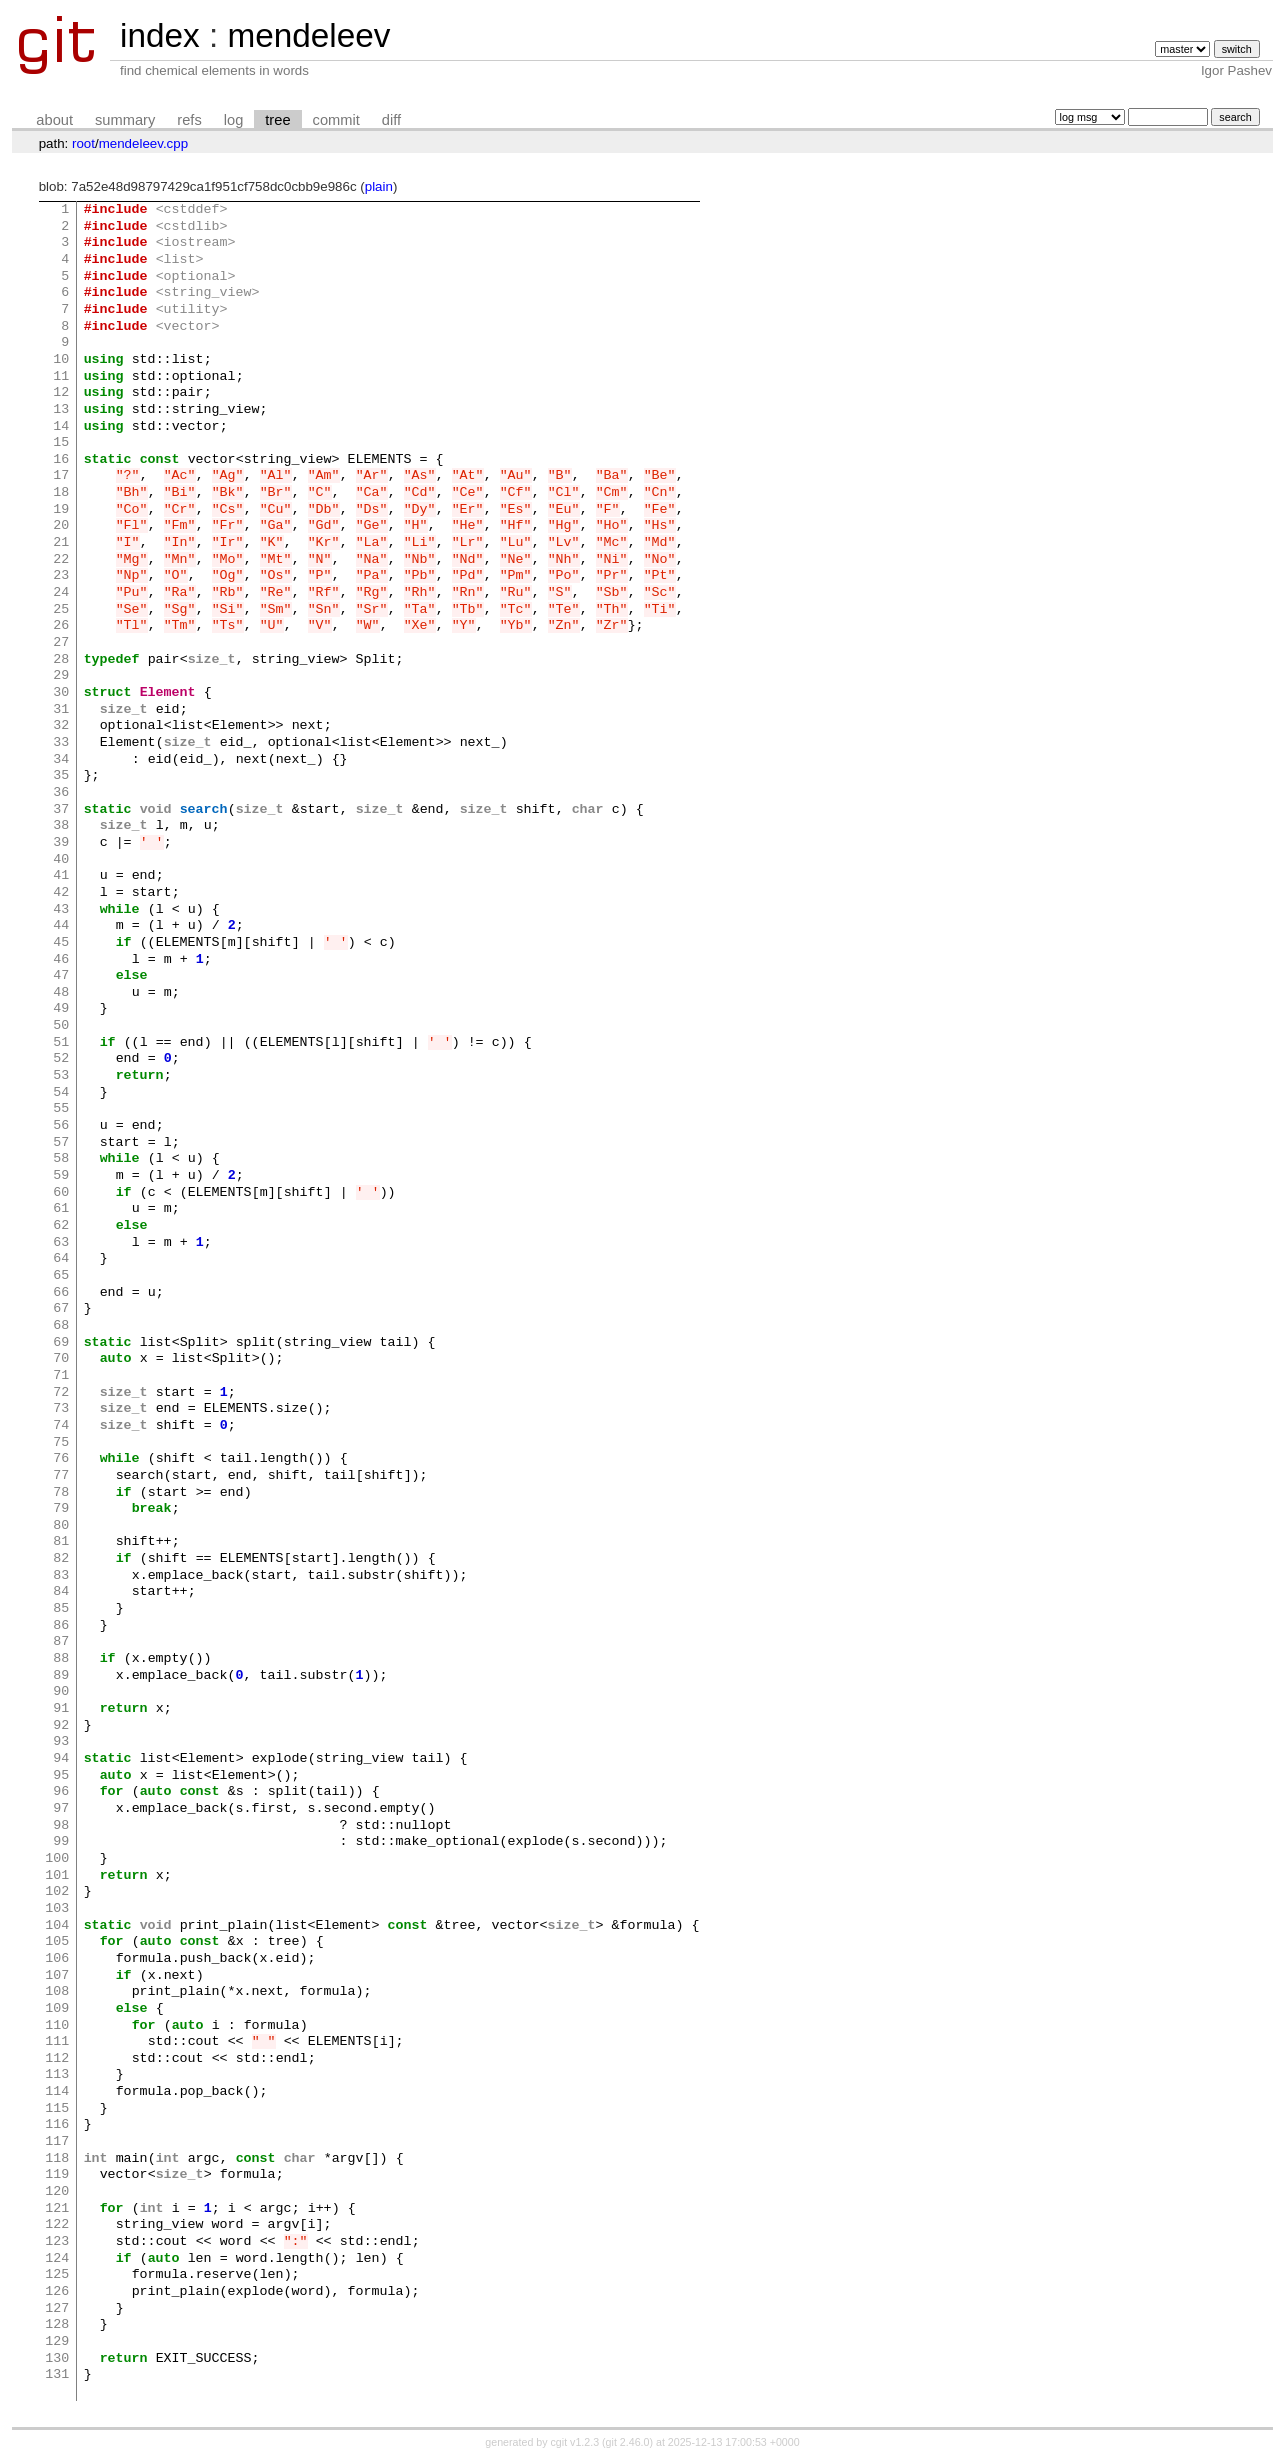 The image size is (1285, 2460). What do you see at coordinates (61, 1259) in the screenshot?
I see `64` at bounding box center [61, 1259].